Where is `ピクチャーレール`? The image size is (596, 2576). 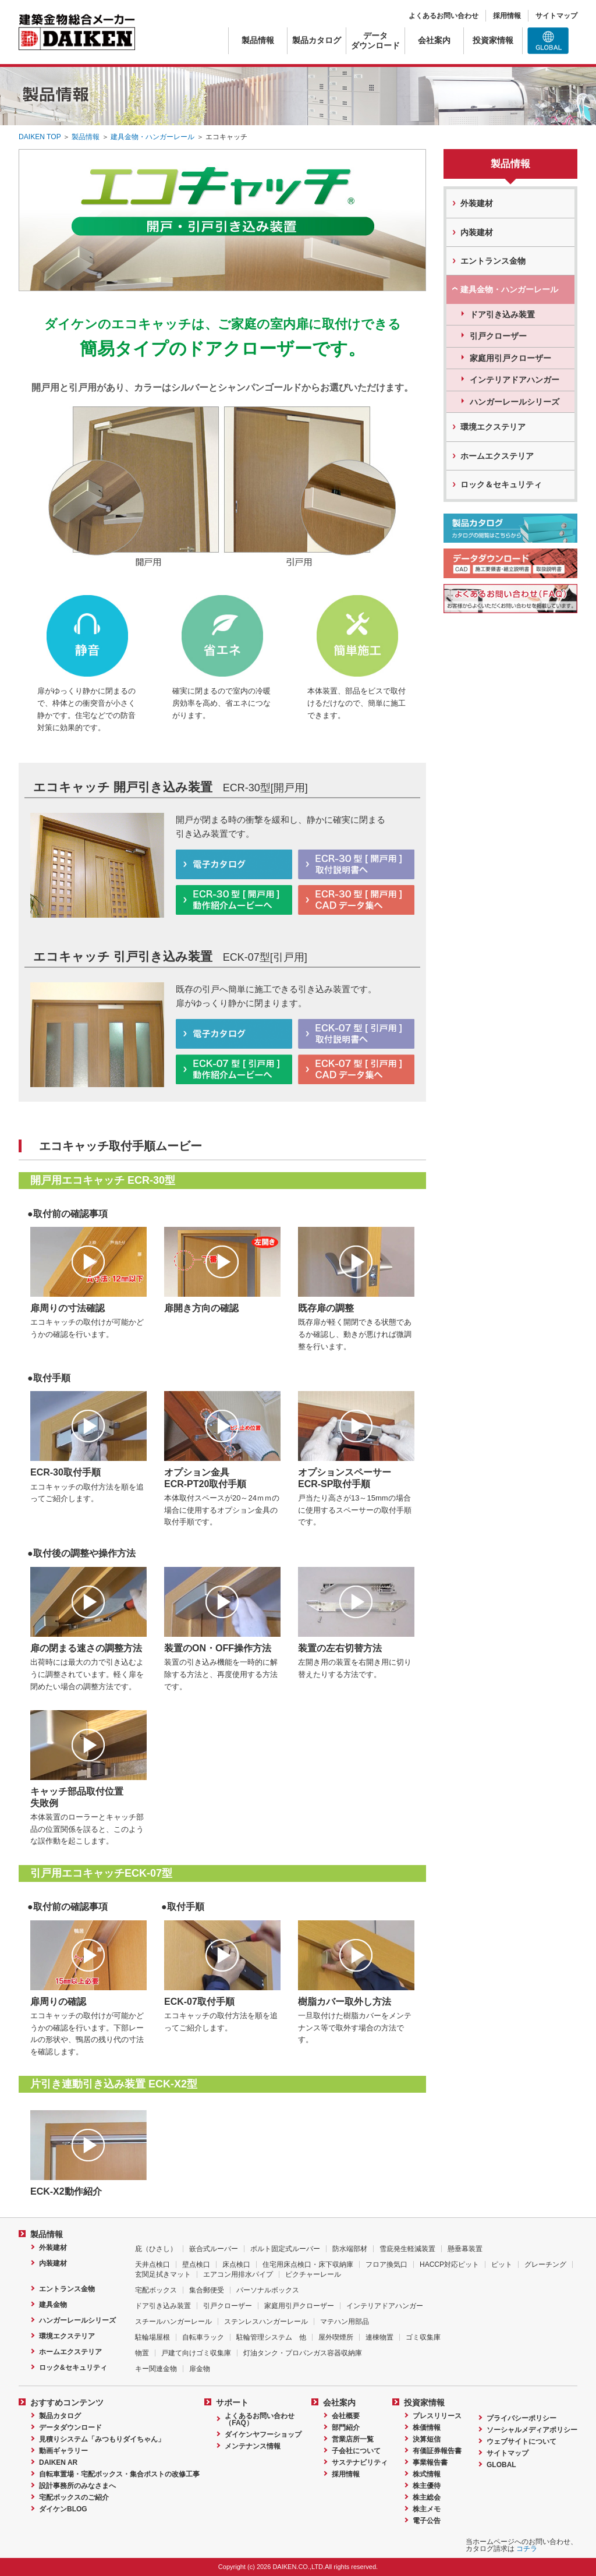 ピクチャーレール is located at coordinates (313, 2274).